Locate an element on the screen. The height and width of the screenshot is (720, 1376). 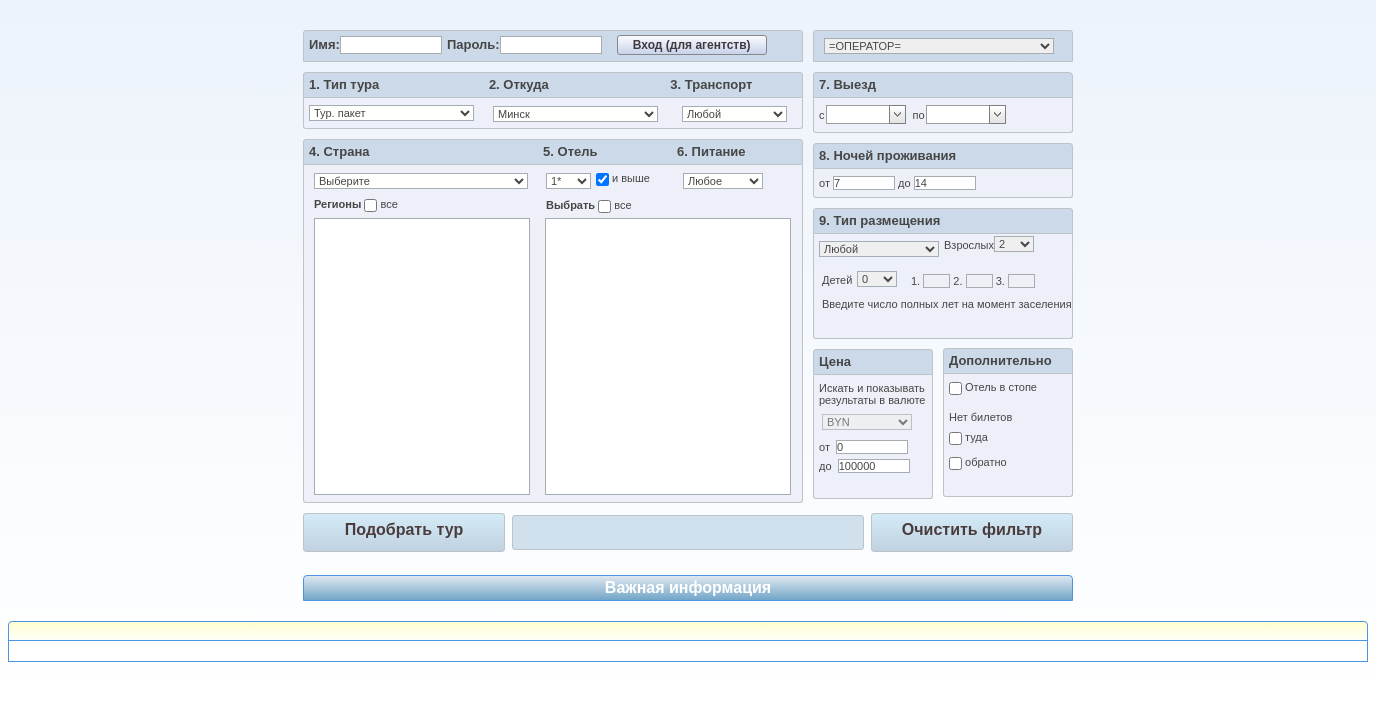
3. is located at coordinates (1000, 281).